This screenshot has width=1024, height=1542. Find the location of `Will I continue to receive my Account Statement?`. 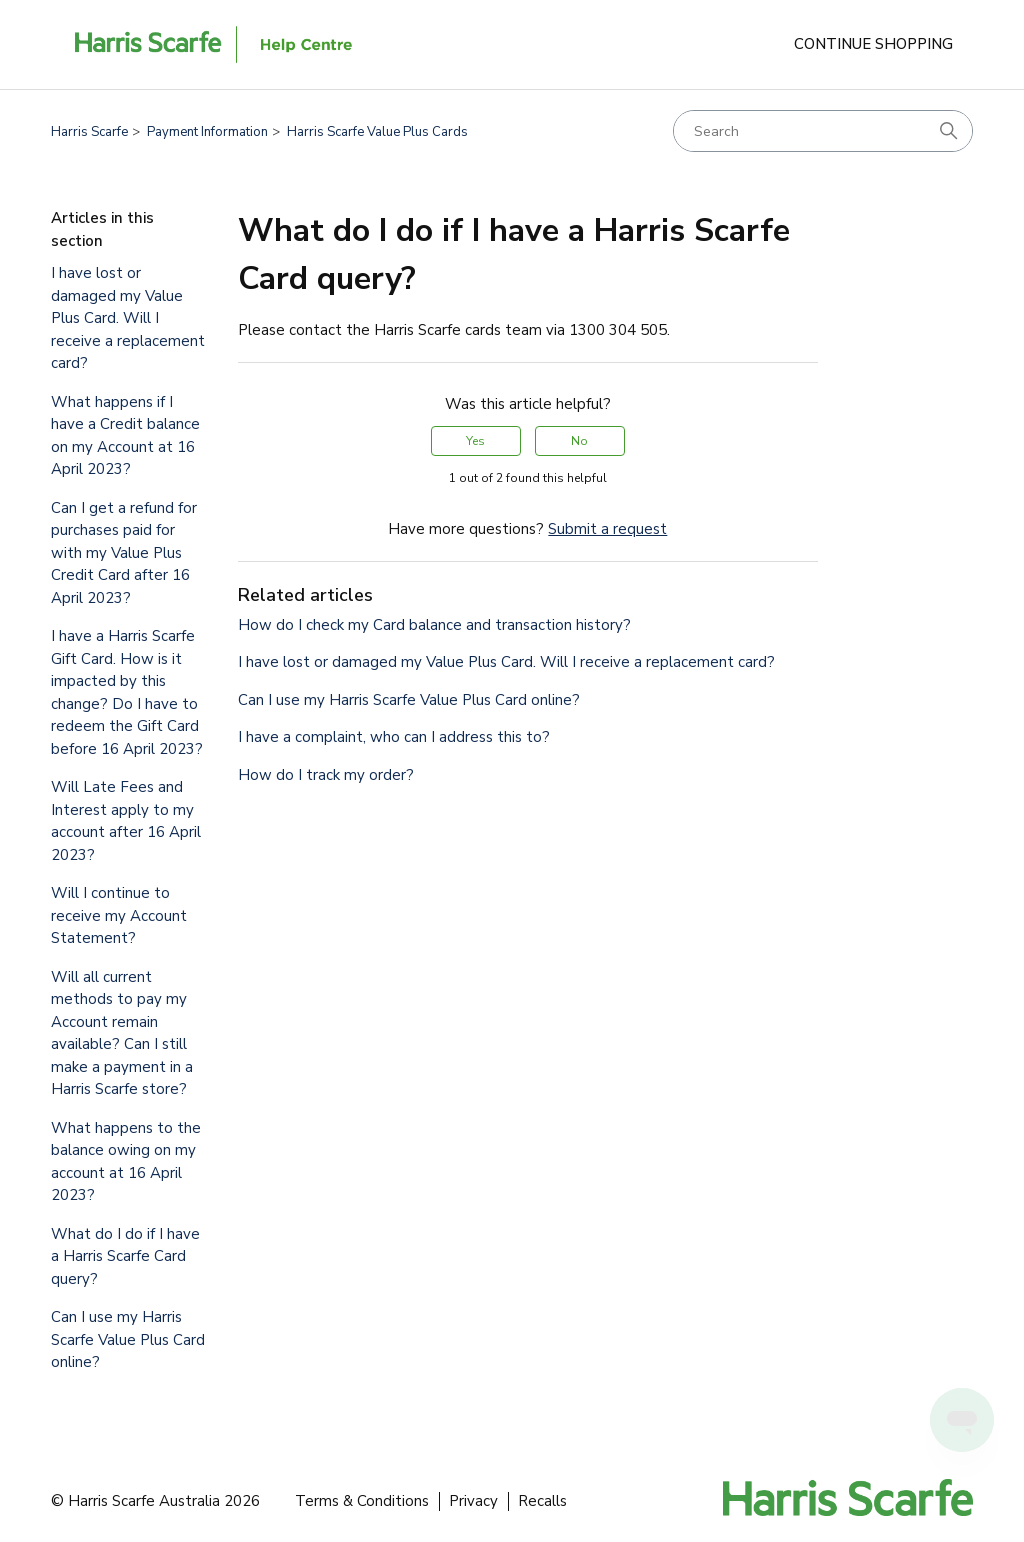

Will I continue to receive my Account Statement? is located at coordinates (119, 915).